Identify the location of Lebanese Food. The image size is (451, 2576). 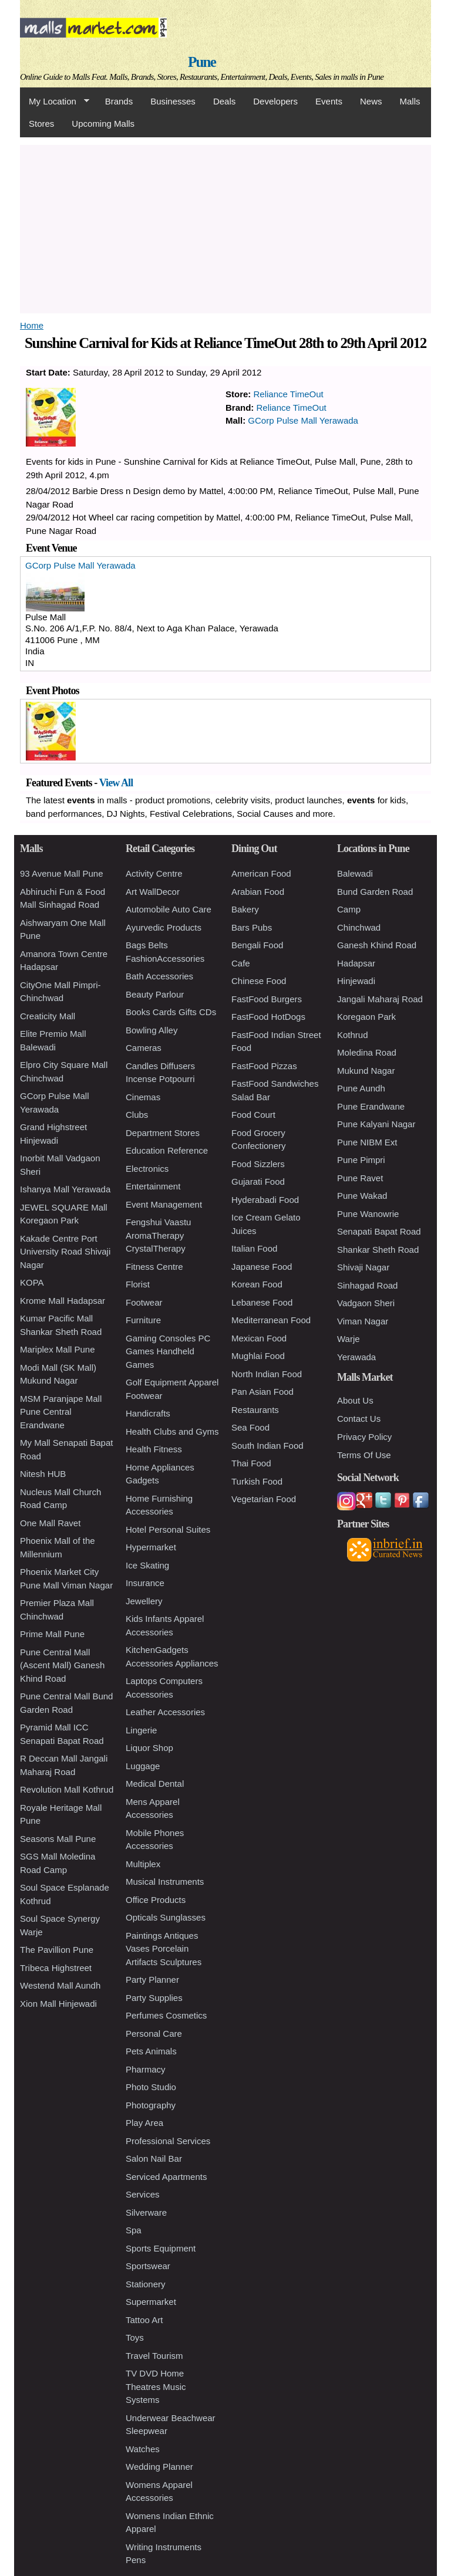
(261, 1302).